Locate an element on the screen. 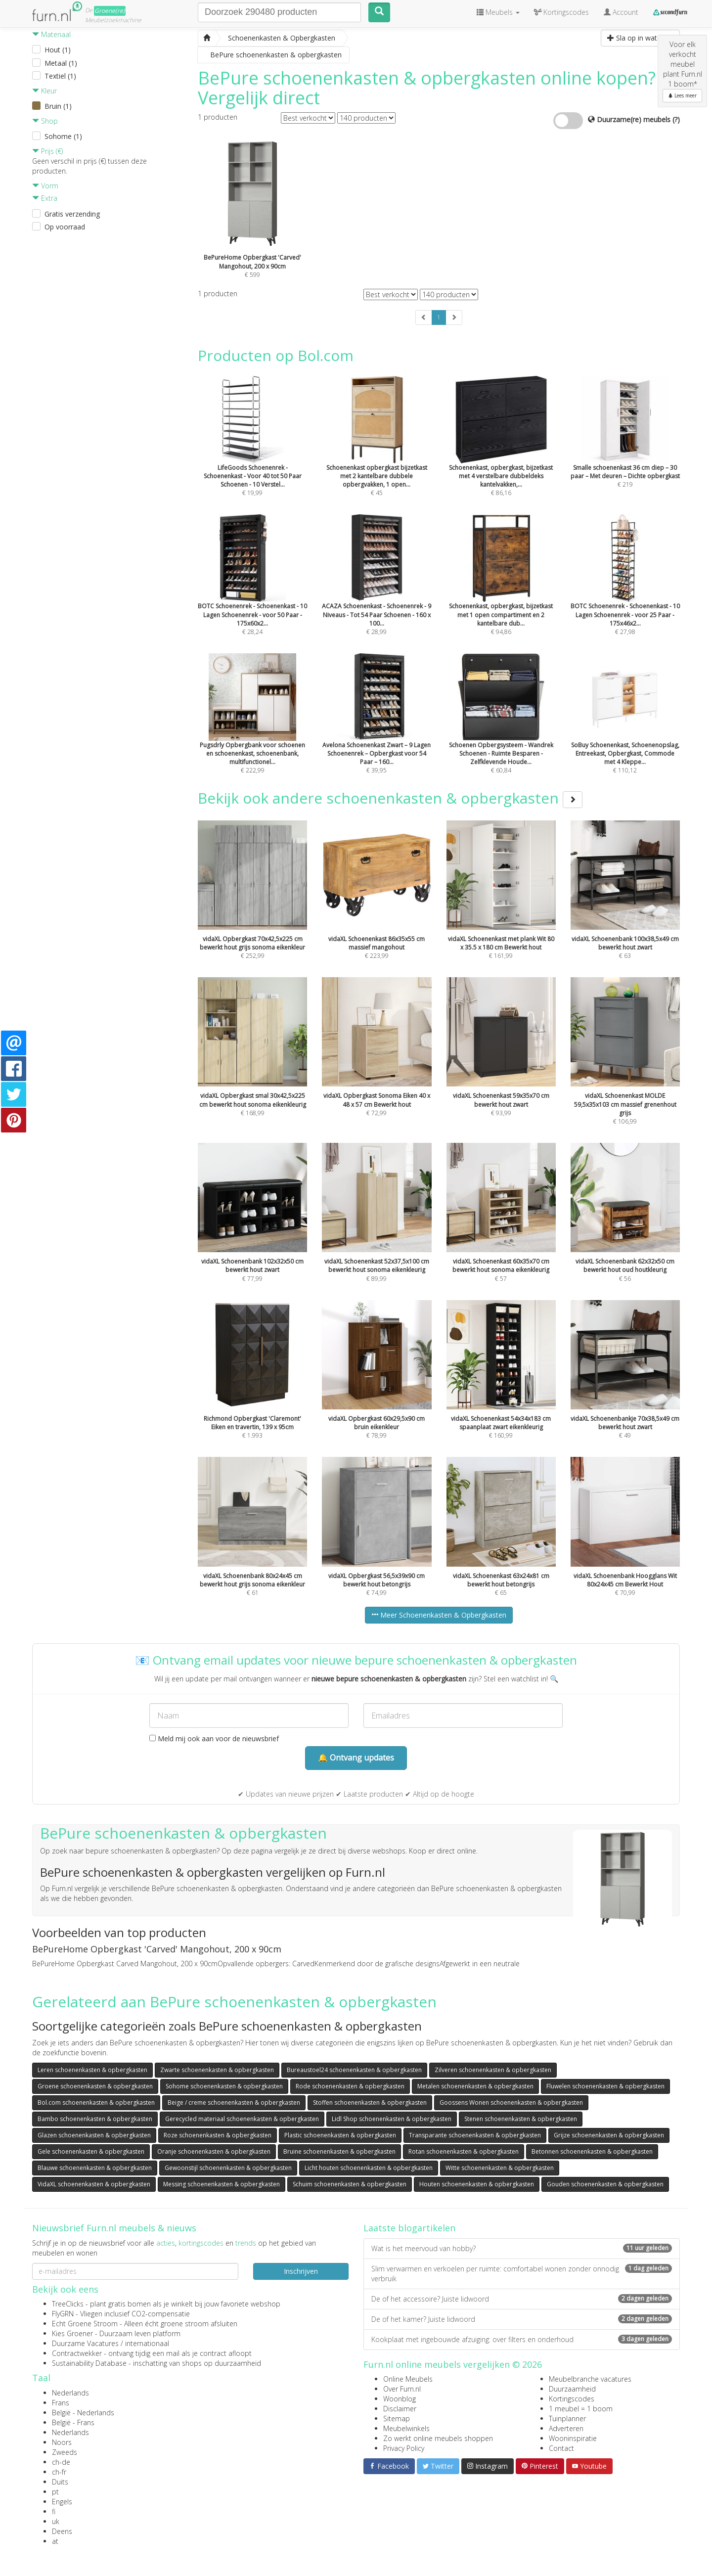 Image resolution: width=712 pixels, height=2576 pixels. Blauwe schoenenkasten & opbergkasten is located at coordinates (95, 2168).